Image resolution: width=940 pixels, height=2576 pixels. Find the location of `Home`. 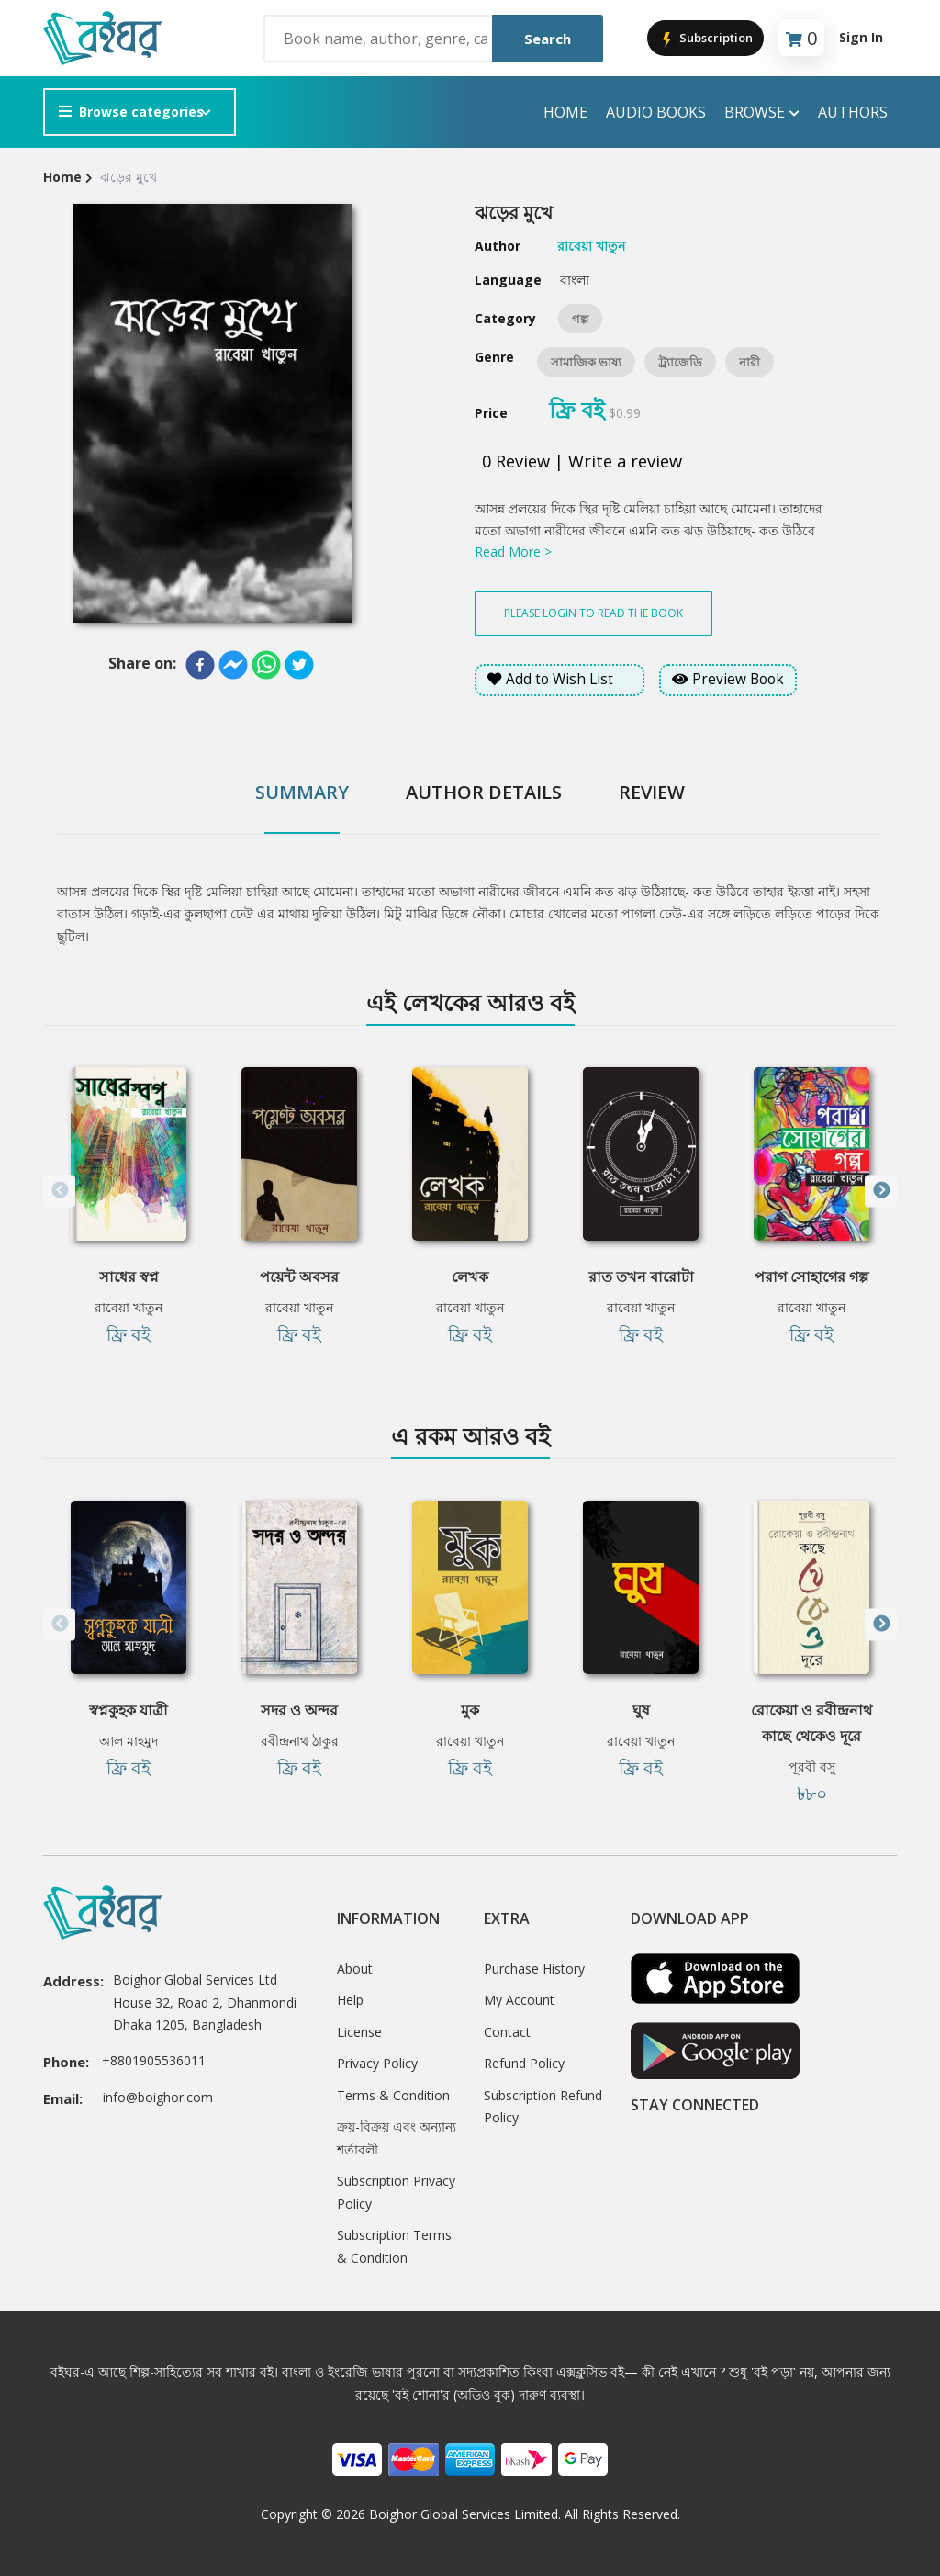

Home is located at coordinates (565, 112).